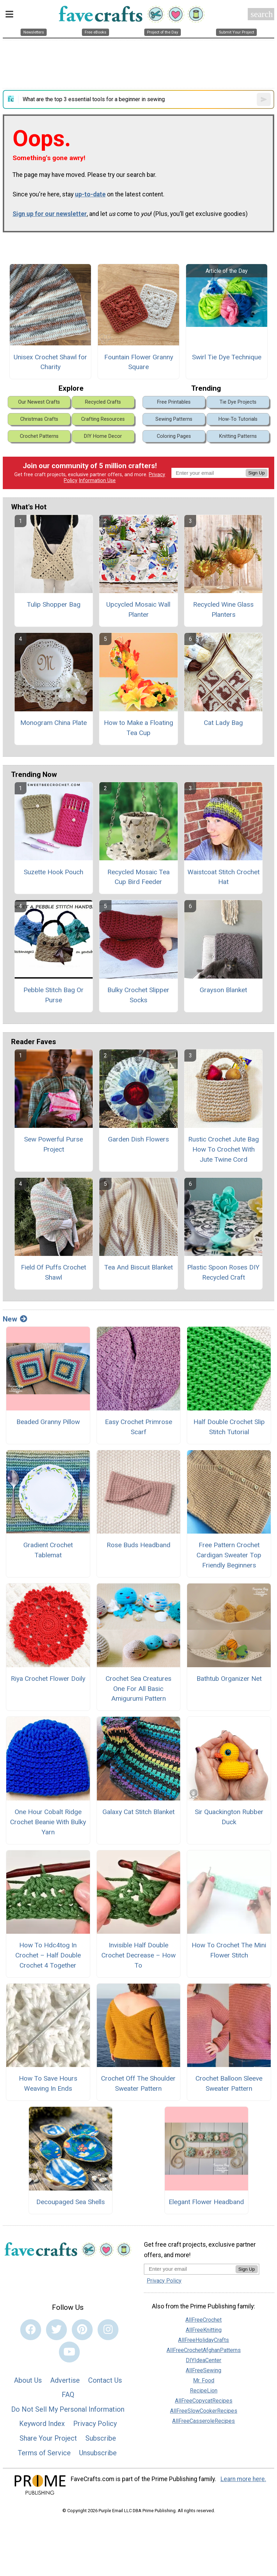 The width and height of the screenshot is (277, 2576). I want to click on Riya Crochet Flower Doily, so click(48, 1679).